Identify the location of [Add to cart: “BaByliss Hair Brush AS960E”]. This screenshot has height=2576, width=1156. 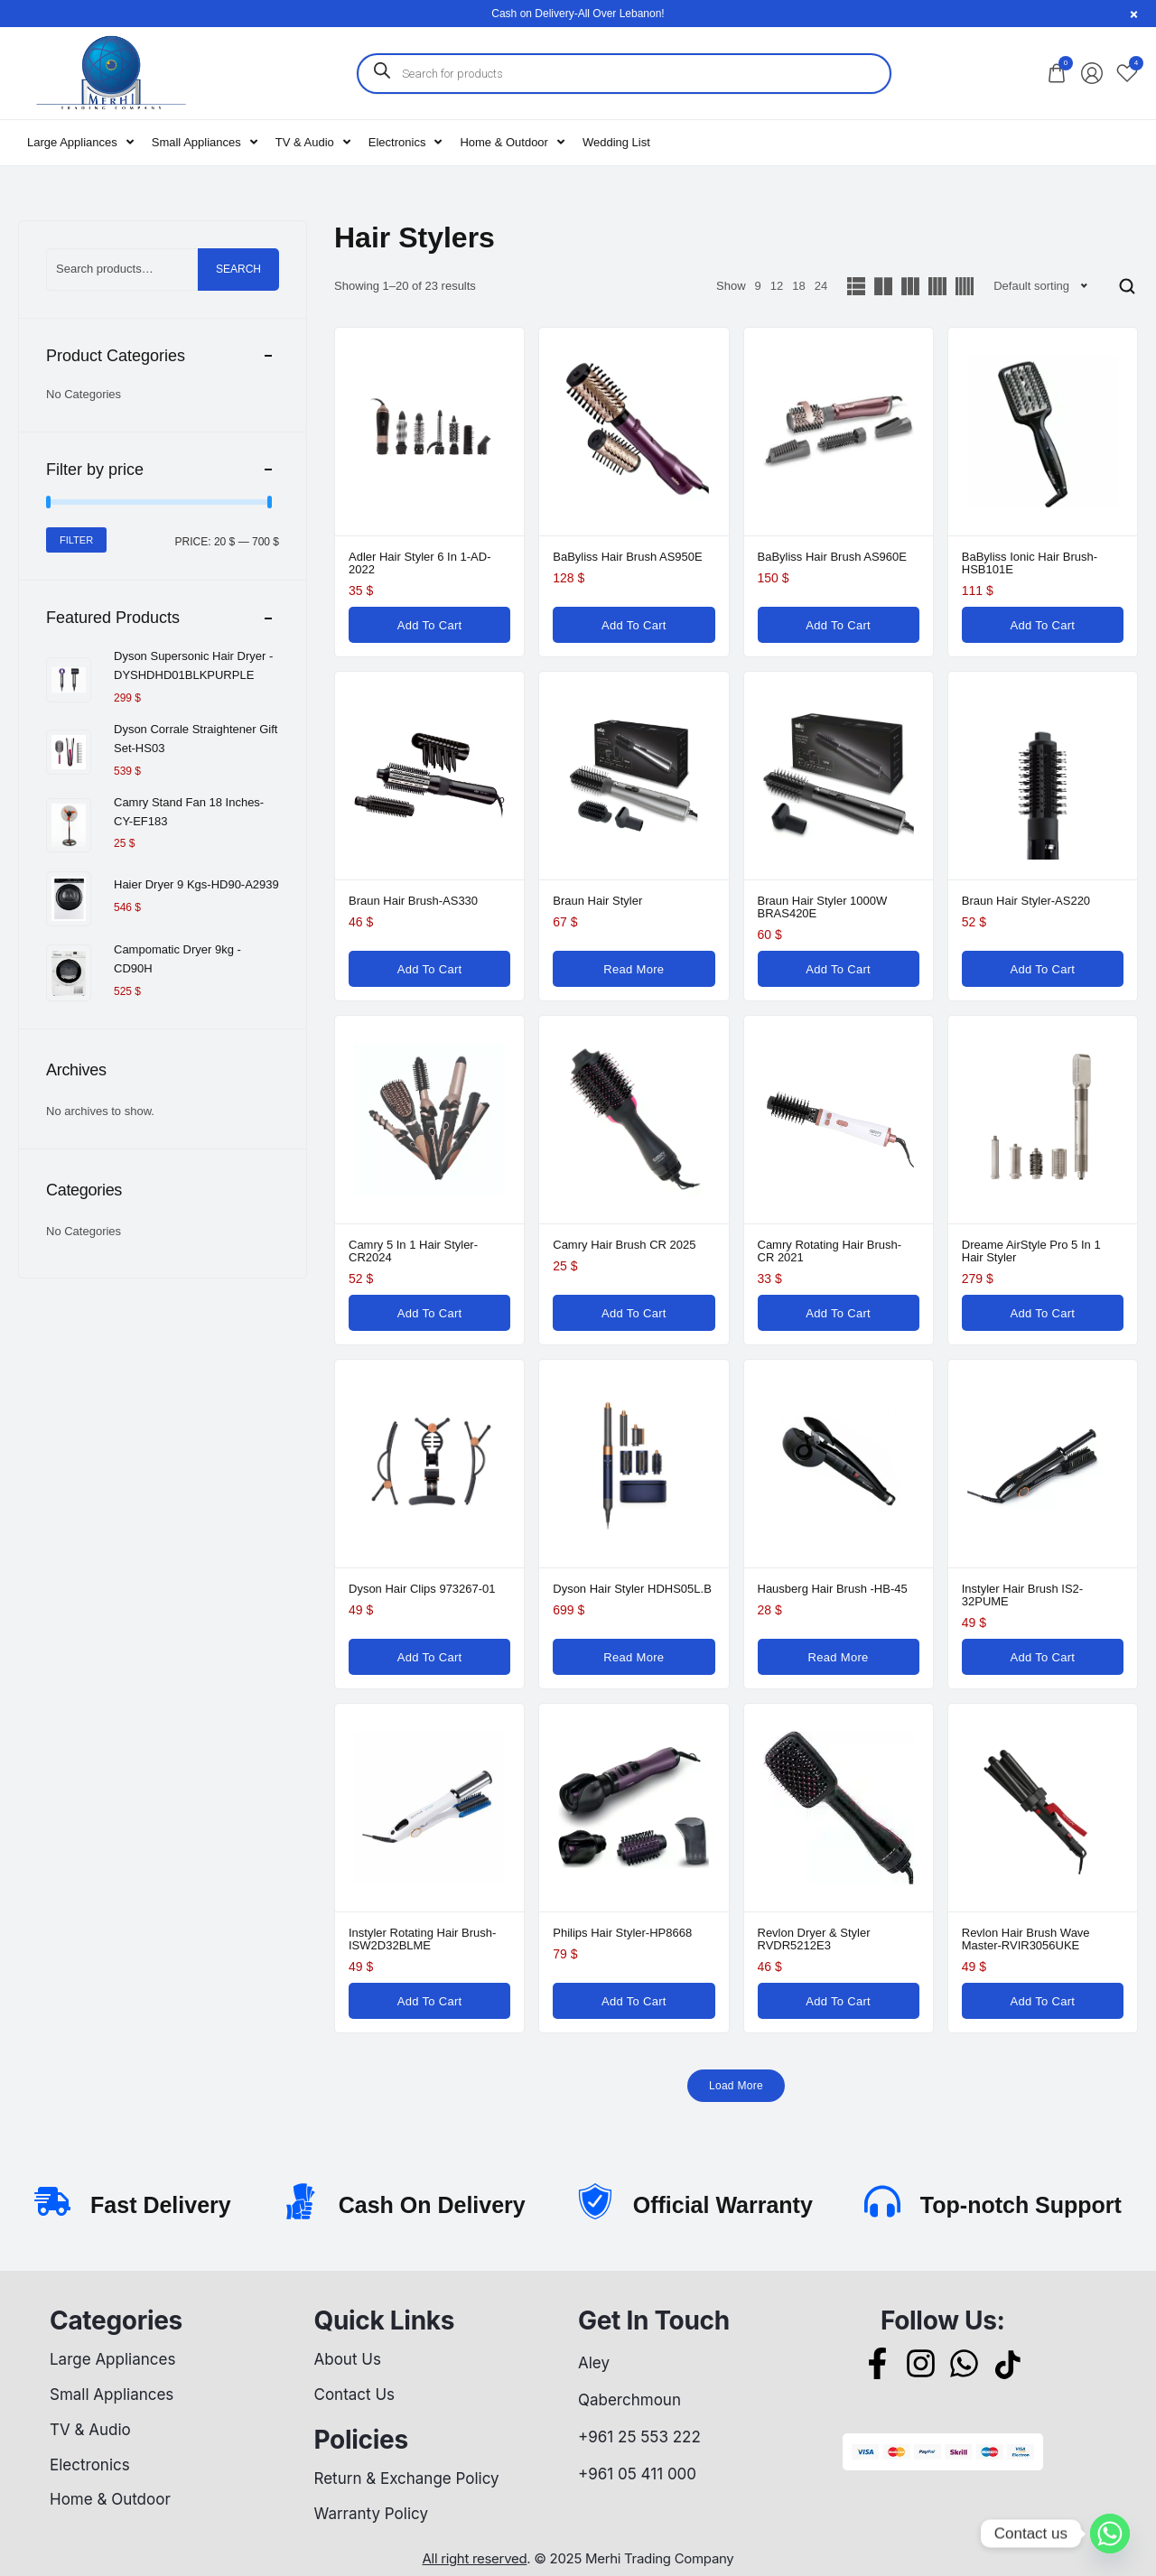
(838, 625).